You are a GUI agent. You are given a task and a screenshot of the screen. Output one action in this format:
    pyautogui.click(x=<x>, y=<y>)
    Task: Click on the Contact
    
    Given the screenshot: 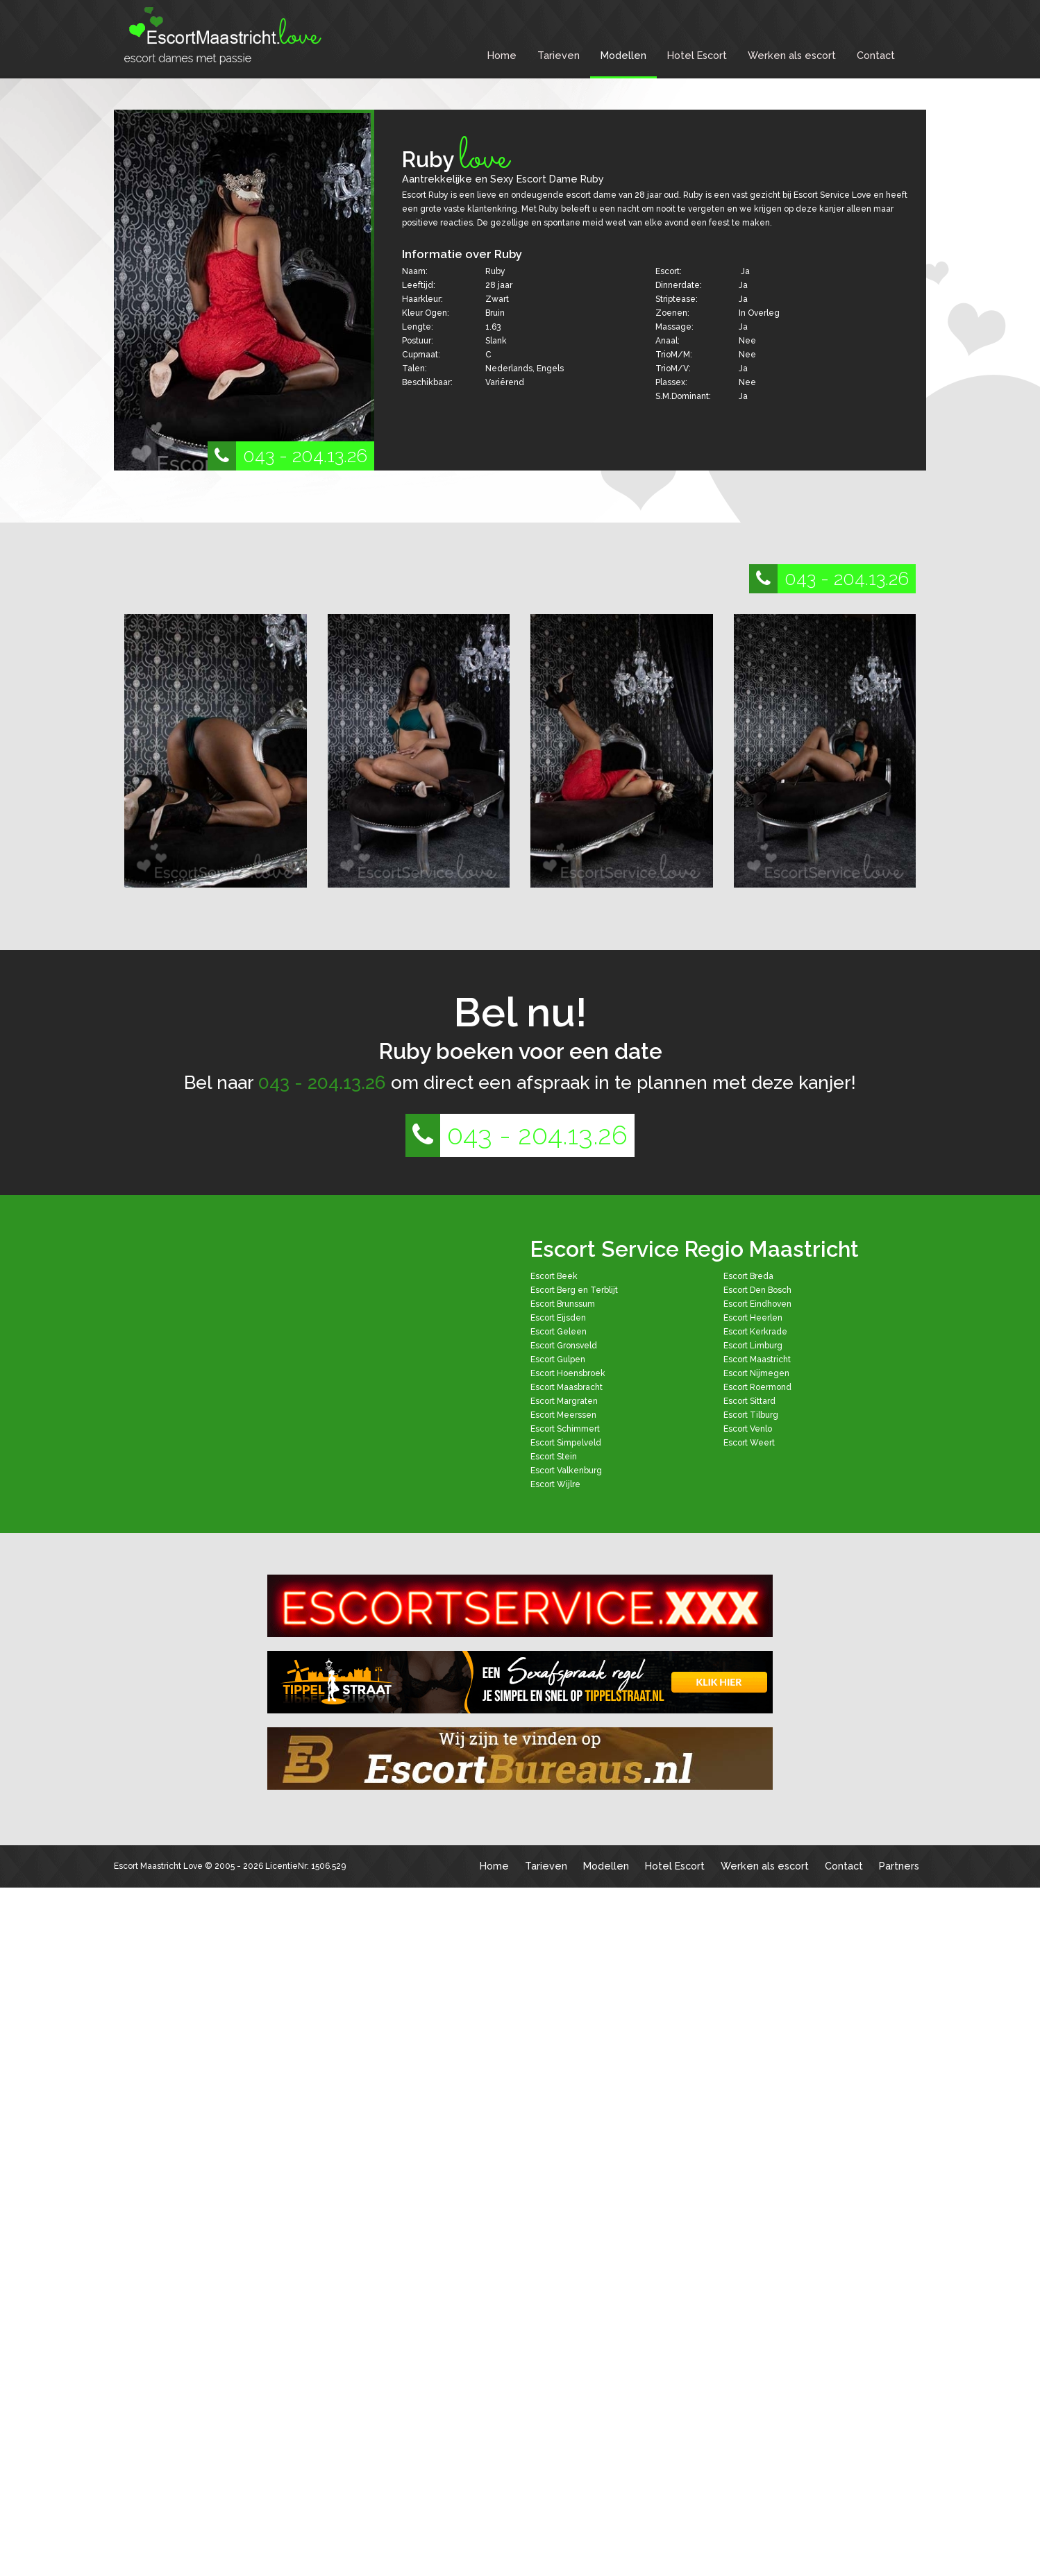 What is the action you would take?
    pyautogui.click(x=876, y=55)
    